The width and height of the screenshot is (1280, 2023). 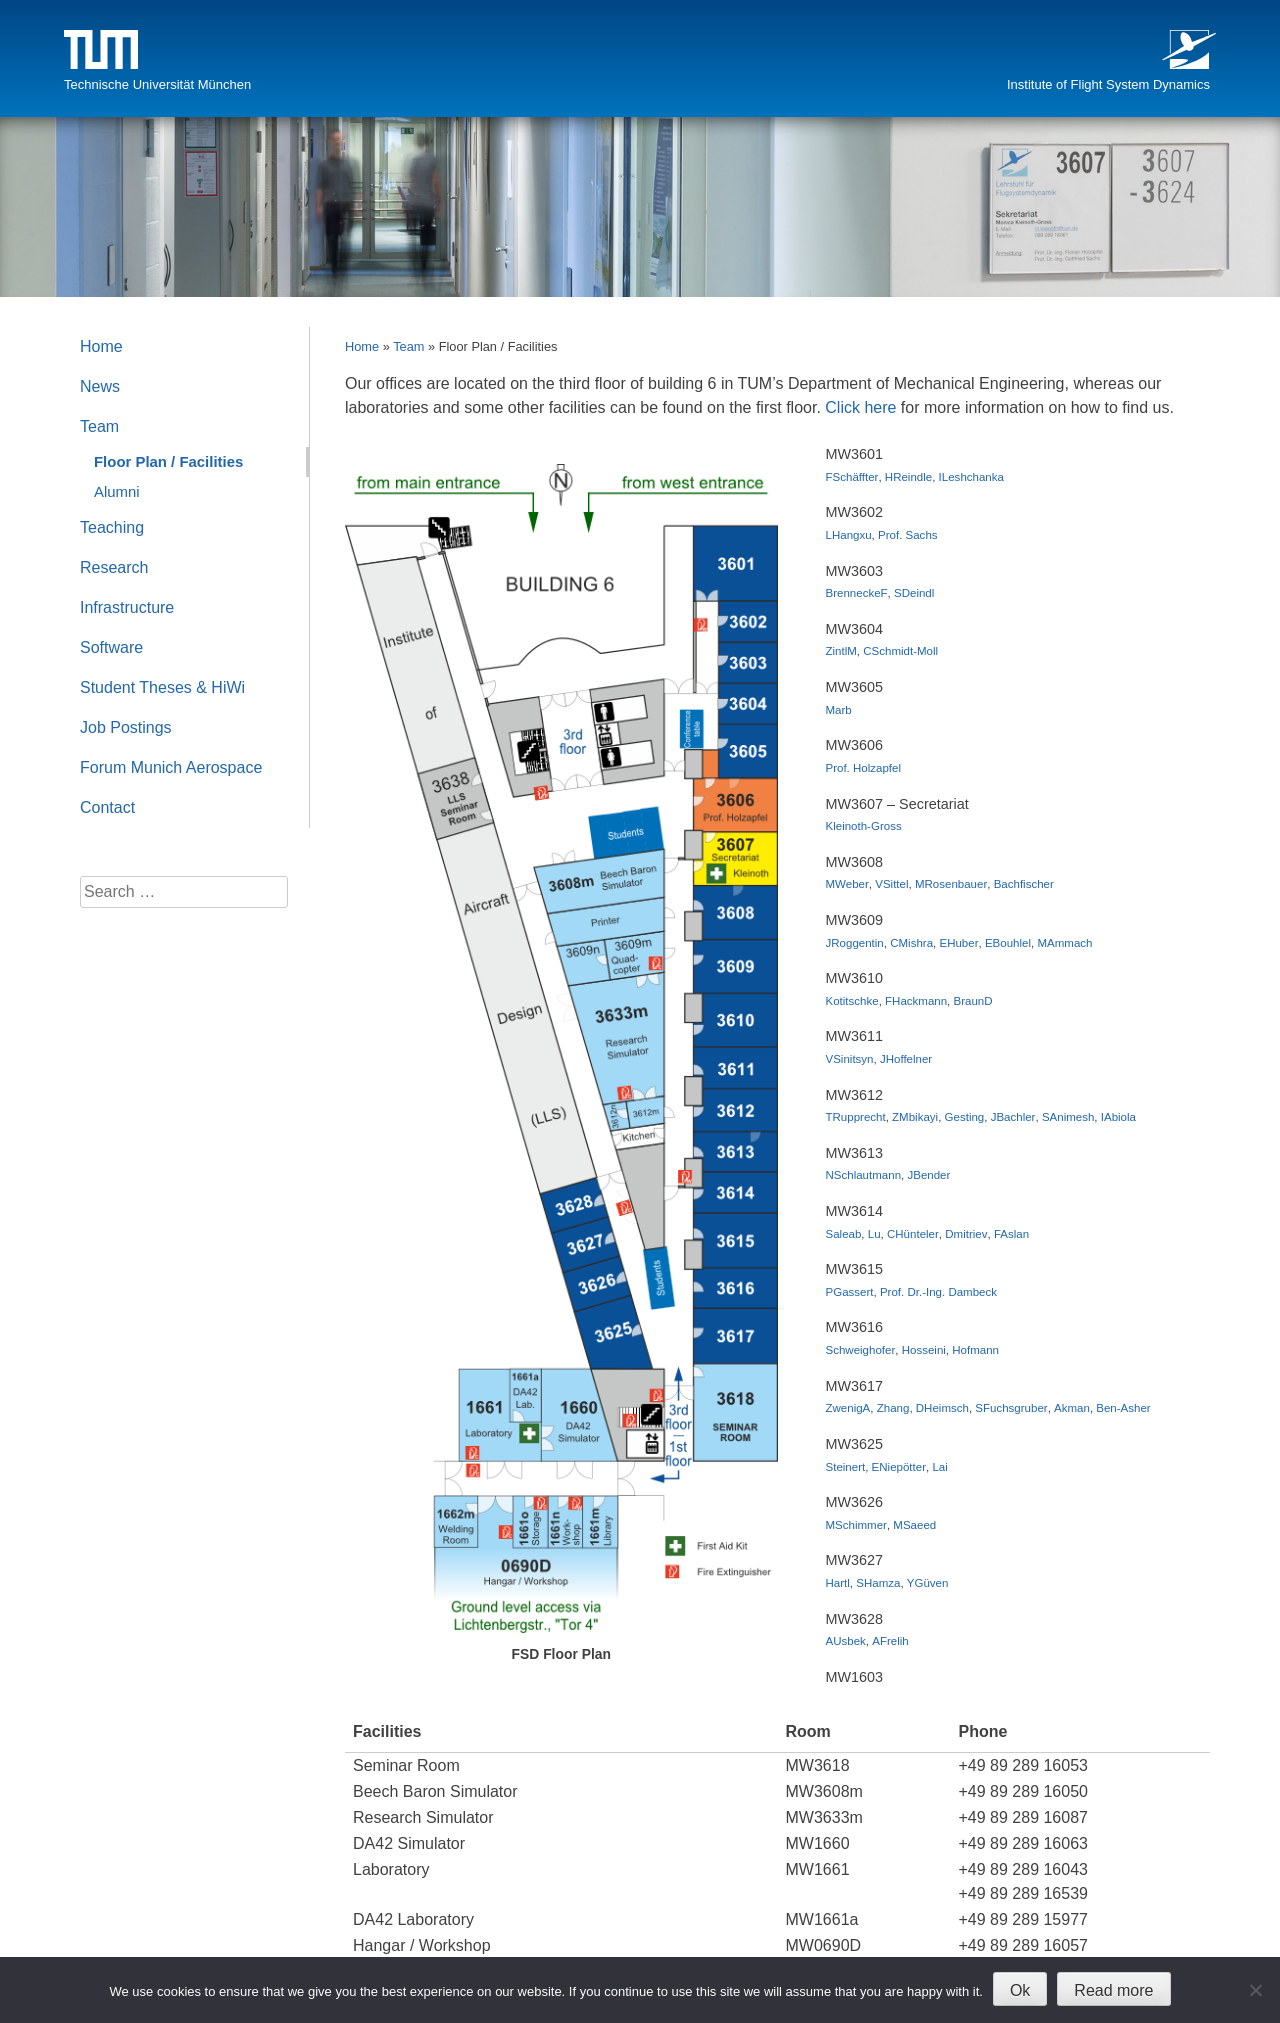 What do you see at coordinates (916, 1001) in the screenshot?
I see `FHackmann` at bounding box center [916, 1001].